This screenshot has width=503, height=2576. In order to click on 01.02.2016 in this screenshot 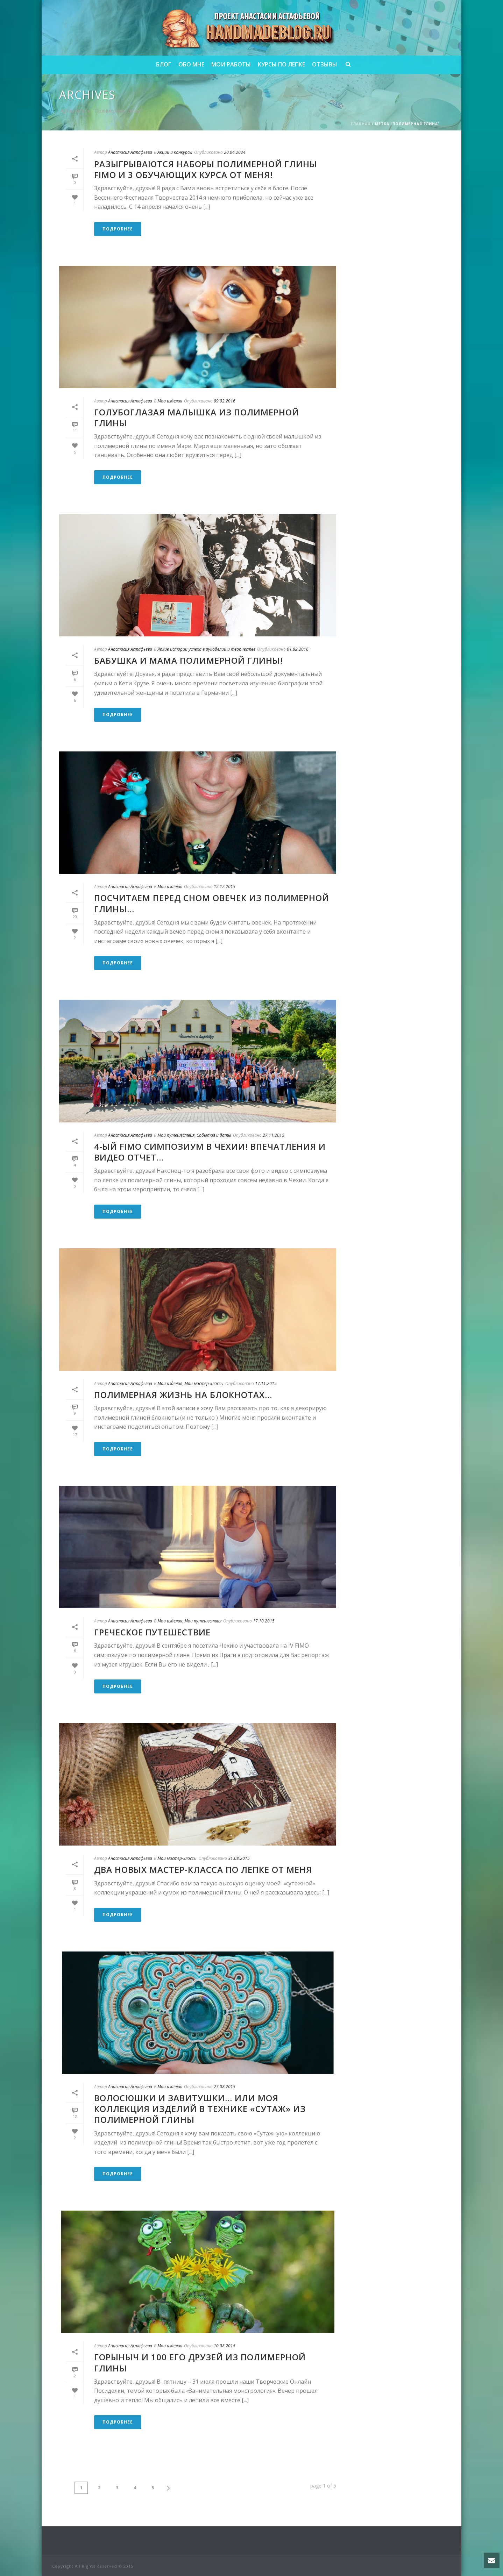, I will do `click(298, 649)`.